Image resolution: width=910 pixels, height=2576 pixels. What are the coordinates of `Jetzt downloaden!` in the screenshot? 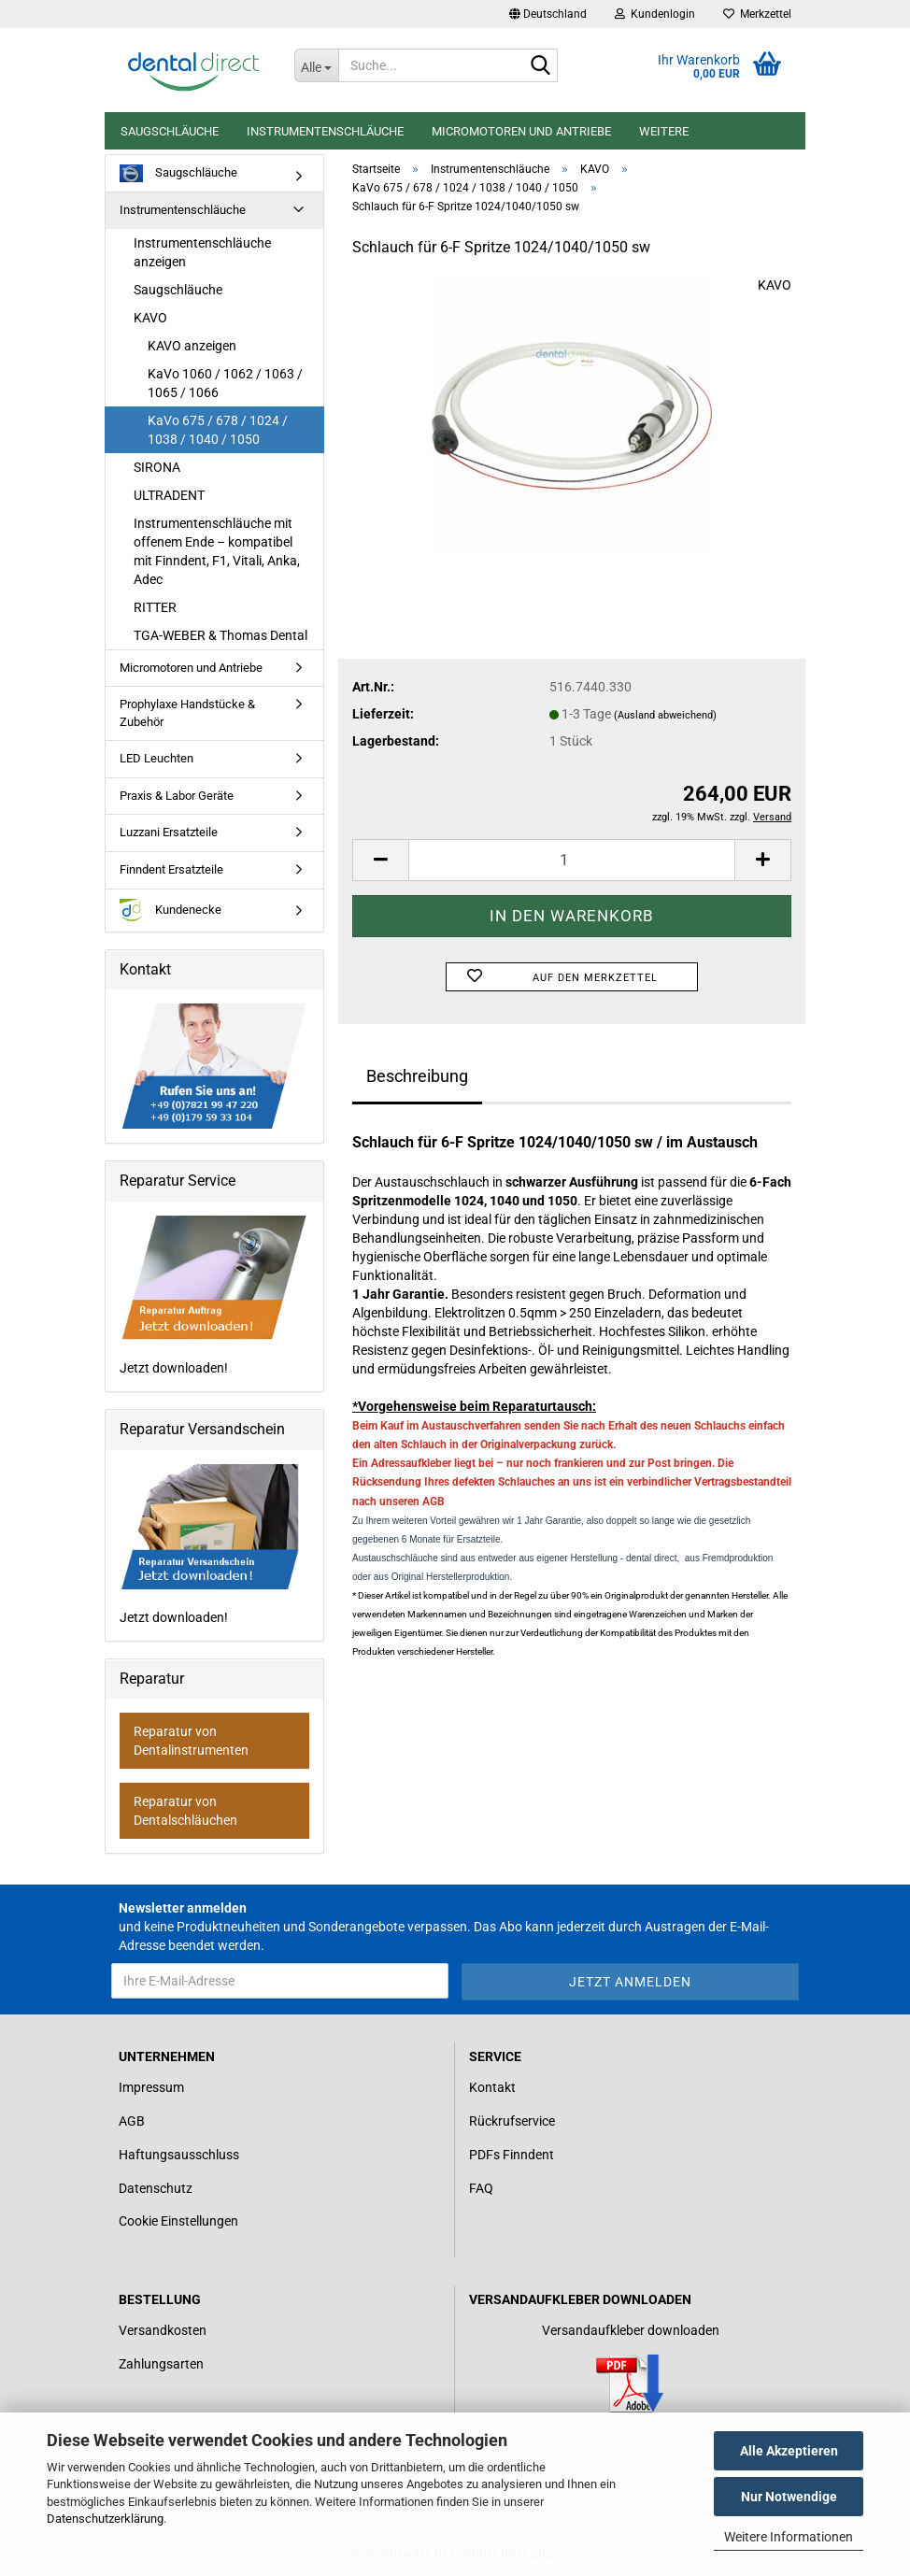 It's located at (214, 1296).